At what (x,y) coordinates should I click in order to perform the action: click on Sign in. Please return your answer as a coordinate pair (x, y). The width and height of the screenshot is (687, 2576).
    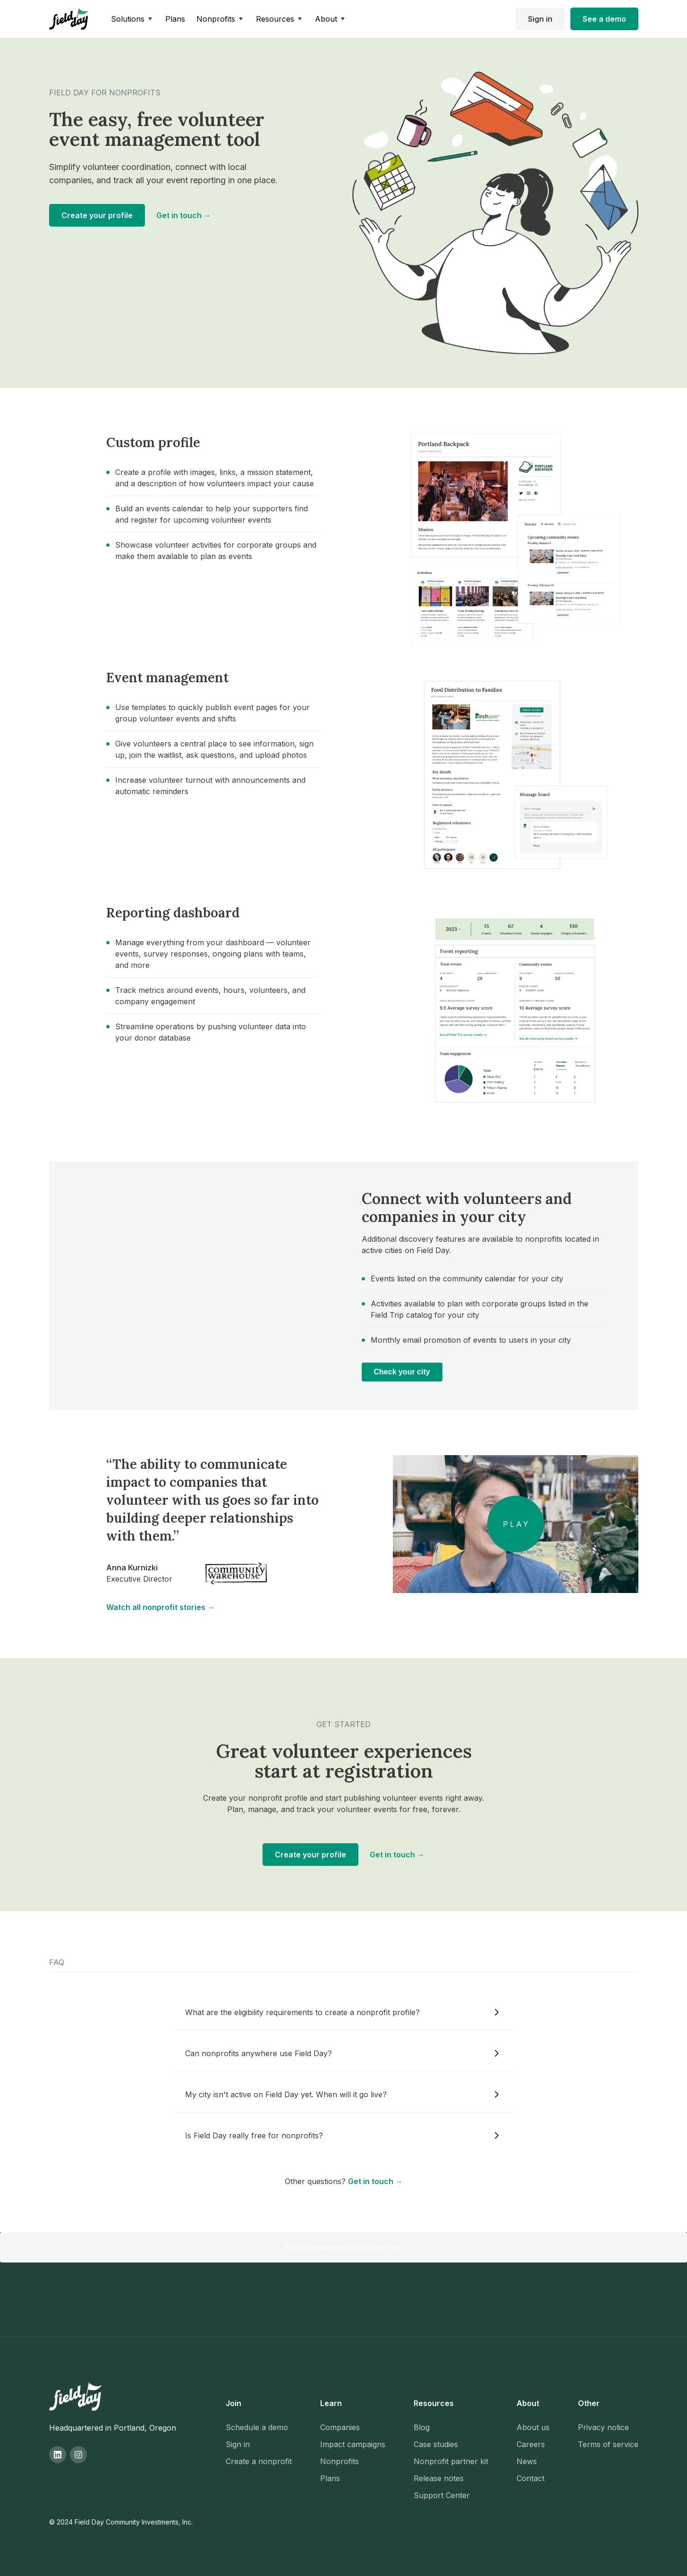
    Looking at the image, I should click on (540, 19).